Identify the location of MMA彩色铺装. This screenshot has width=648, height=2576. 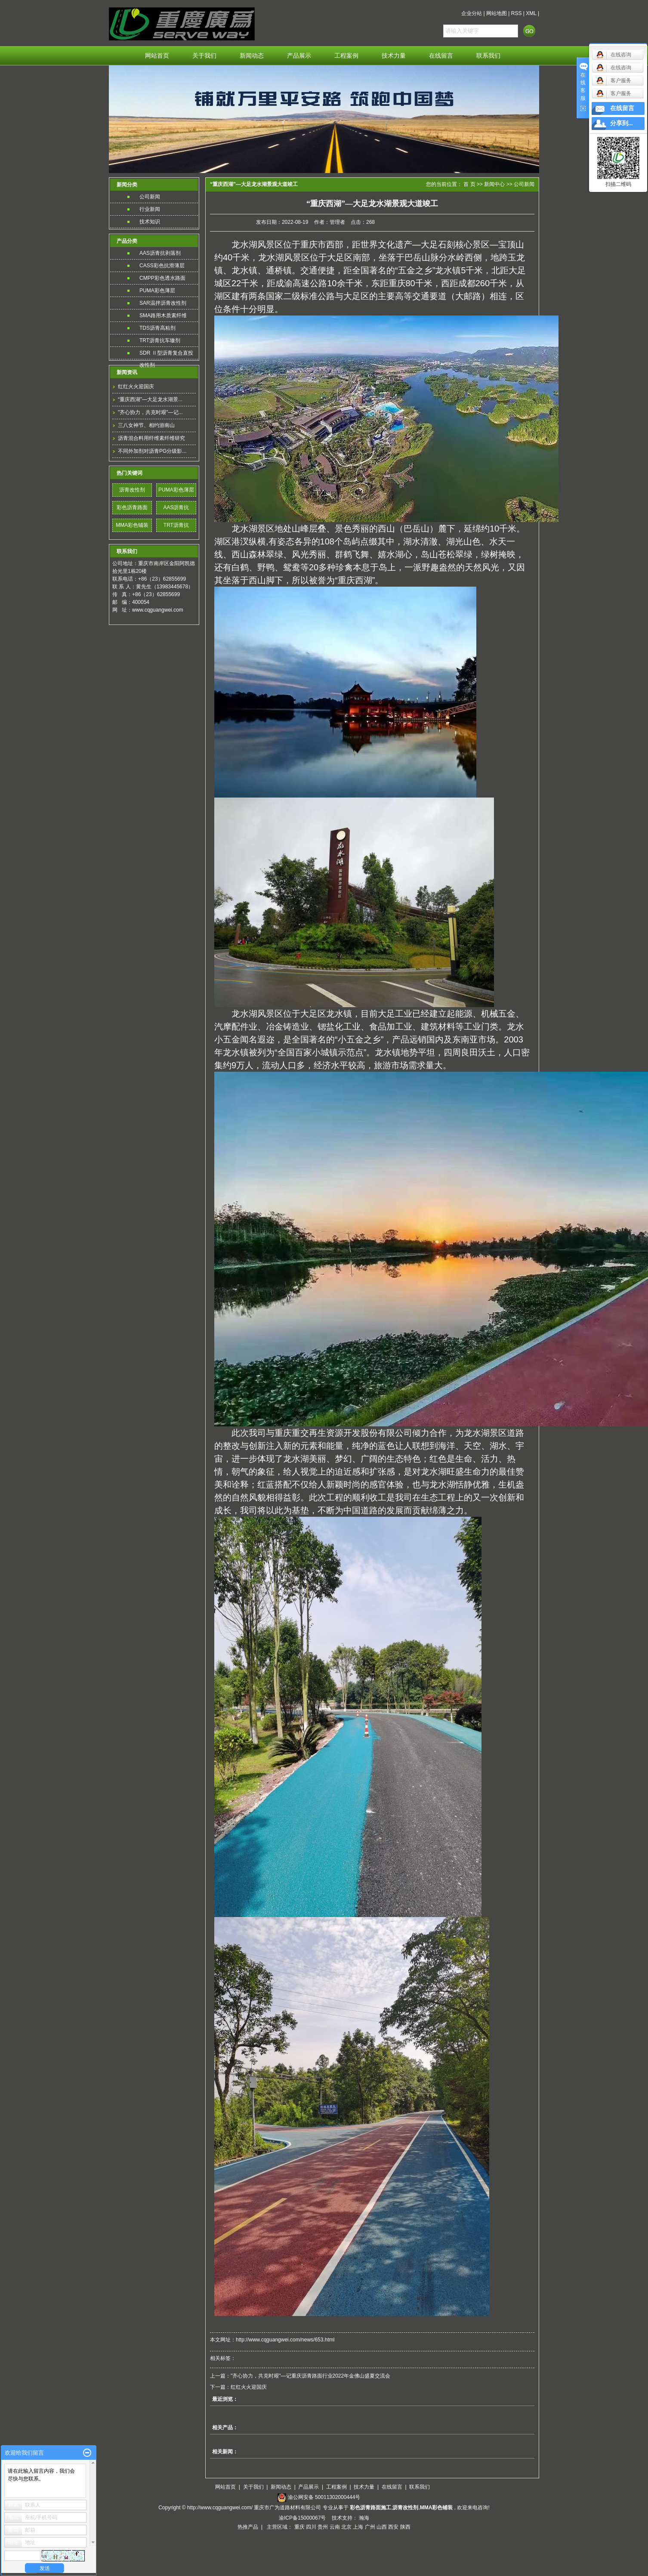
(132, 525).